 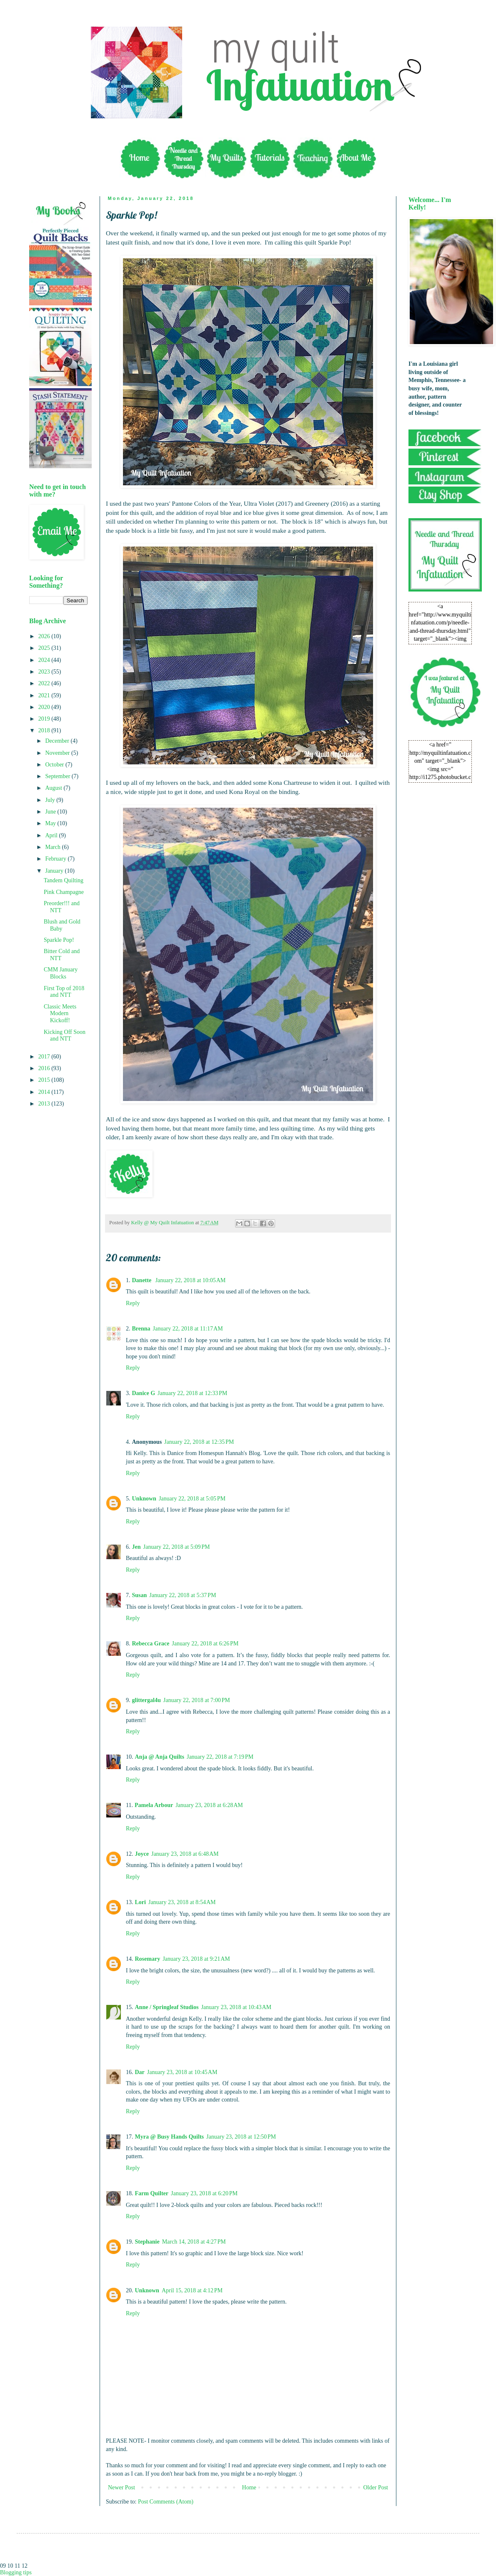 What do you see at coordinates (55, 871) in the screenshot?
I see `January` at bounding box center [55, 871].